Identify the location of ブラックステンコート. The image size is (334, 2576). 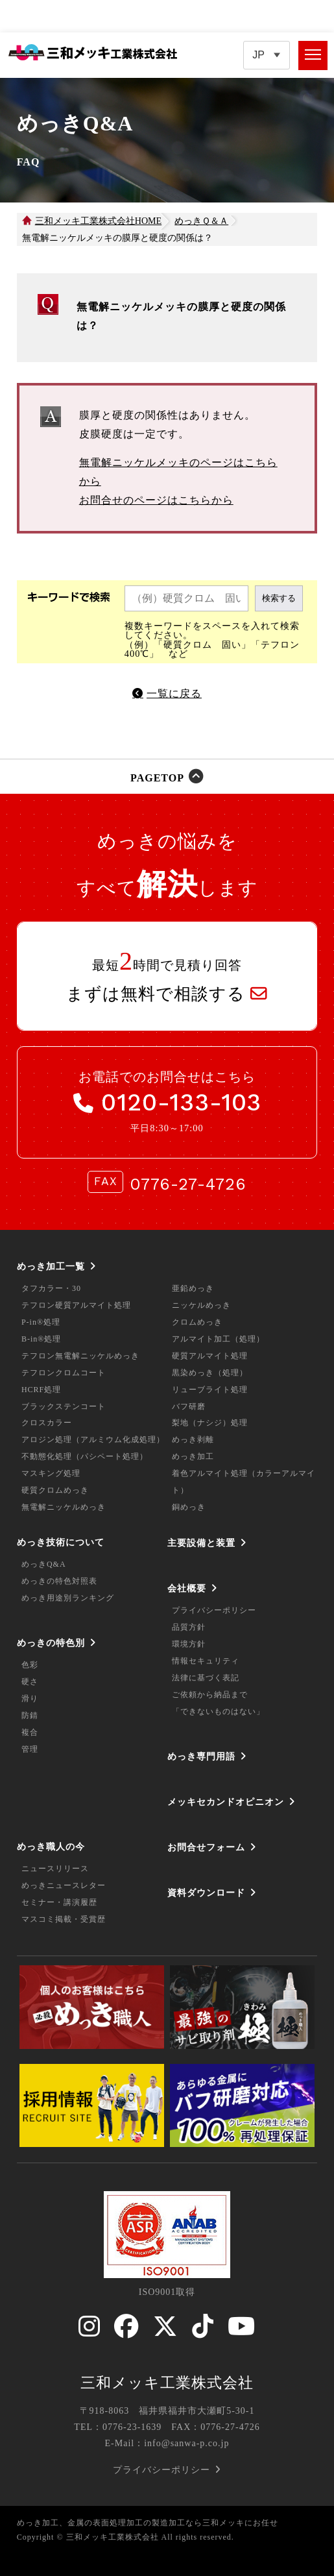
(63, 1406).